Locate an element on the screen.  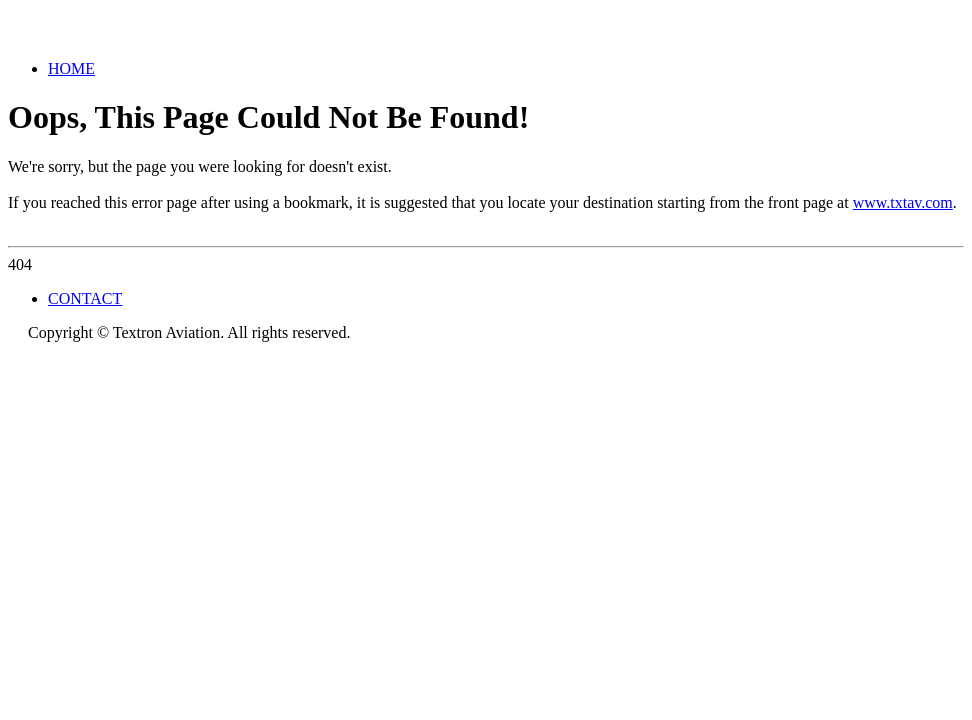
www.txtav.com is located at coordinates (903, 202).